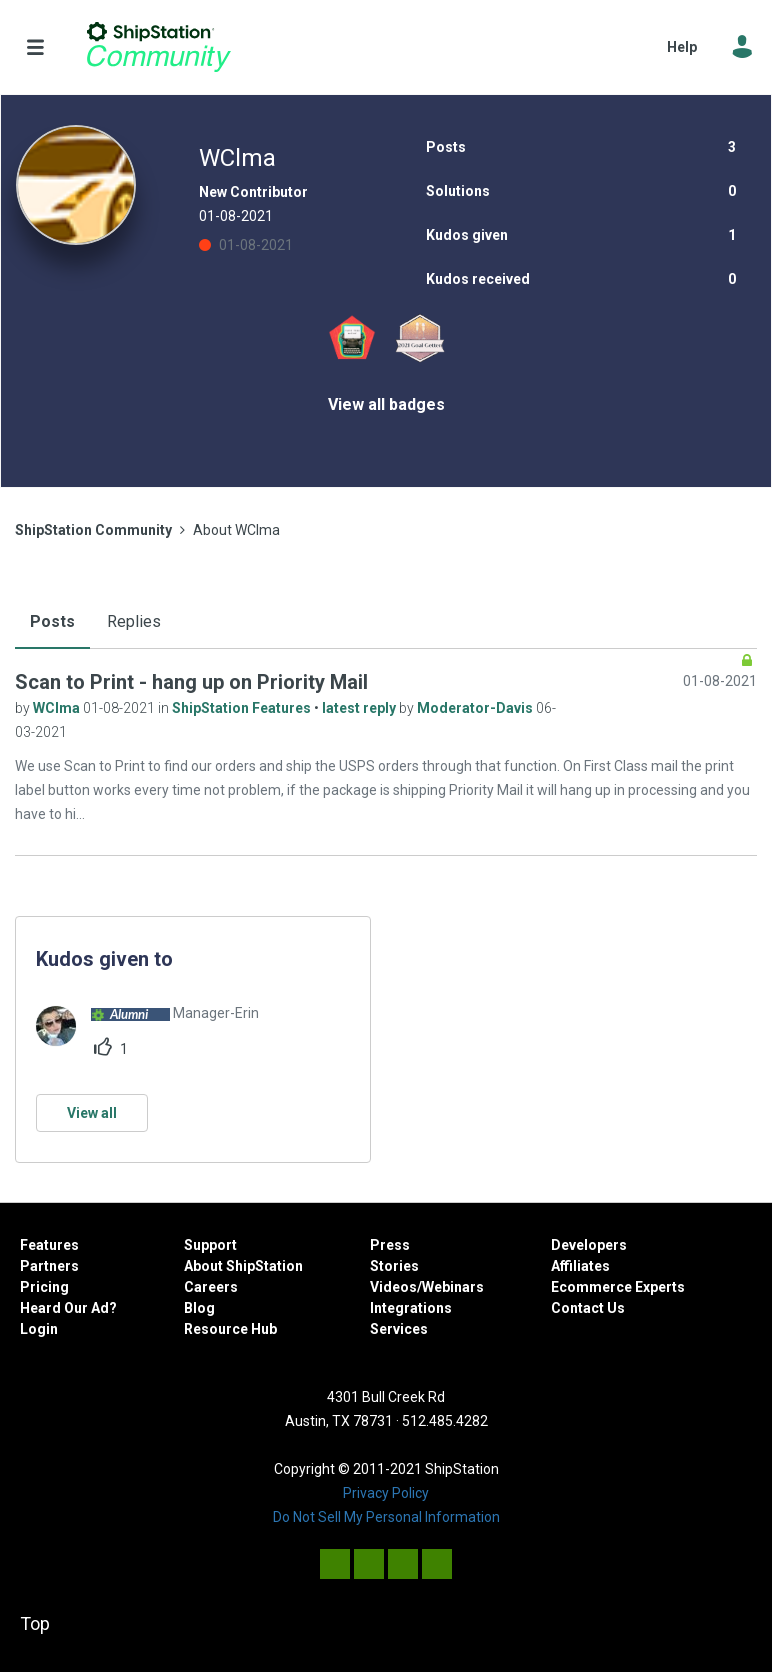 This screenshot has height=1673, width=772. Describe the element at coordinates (399, 1329) in the screenshot. I see `Services` at that location.